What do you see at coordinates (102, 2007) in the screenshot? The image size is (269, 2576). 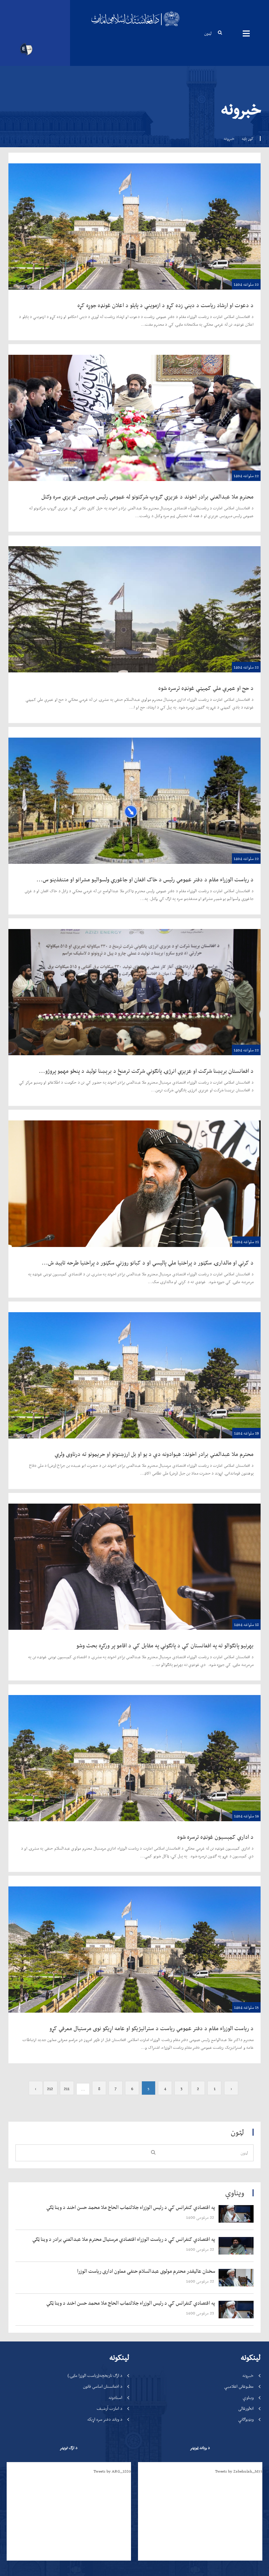 I see `د افغانستان اساسي قانون` at bounding box center [102, 2007].